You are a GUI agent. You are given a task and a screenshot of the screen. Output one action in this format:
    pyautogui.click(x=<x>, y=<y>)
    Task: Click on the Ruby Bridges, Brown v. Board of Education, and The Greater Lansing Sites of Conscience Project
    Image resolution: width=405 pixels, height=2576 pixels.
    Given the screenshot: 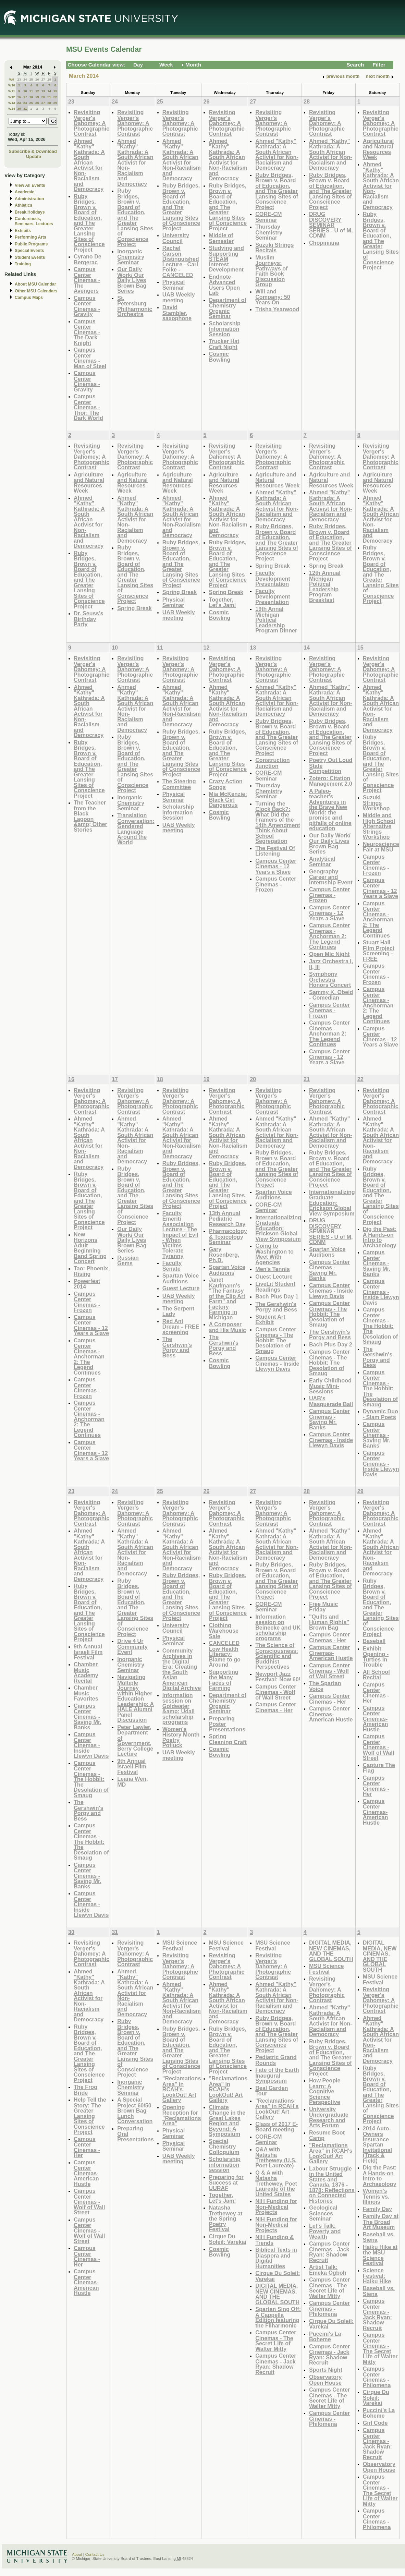 What is the action you would take?
    pyautogui.click(x=89, y=223)
    